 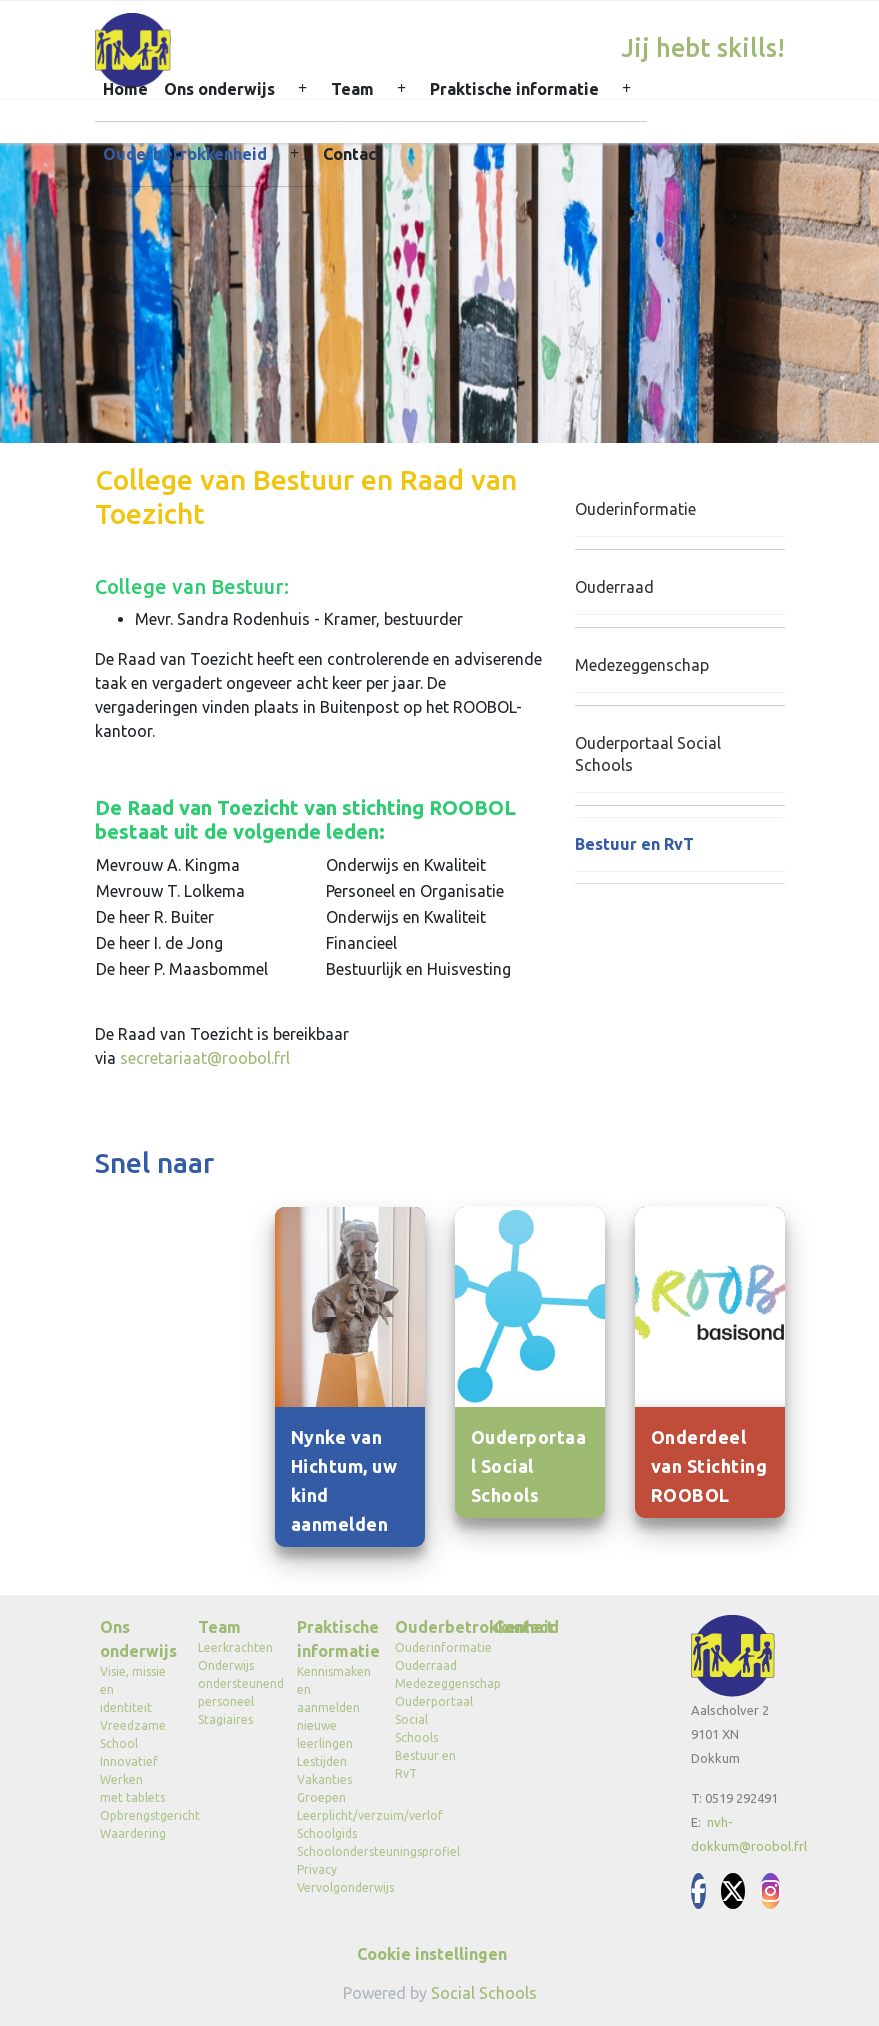 What do you see at coordinates (324, 1779) in the screenshot?
I see `Vakanties` at bounding box center [324, 1779].